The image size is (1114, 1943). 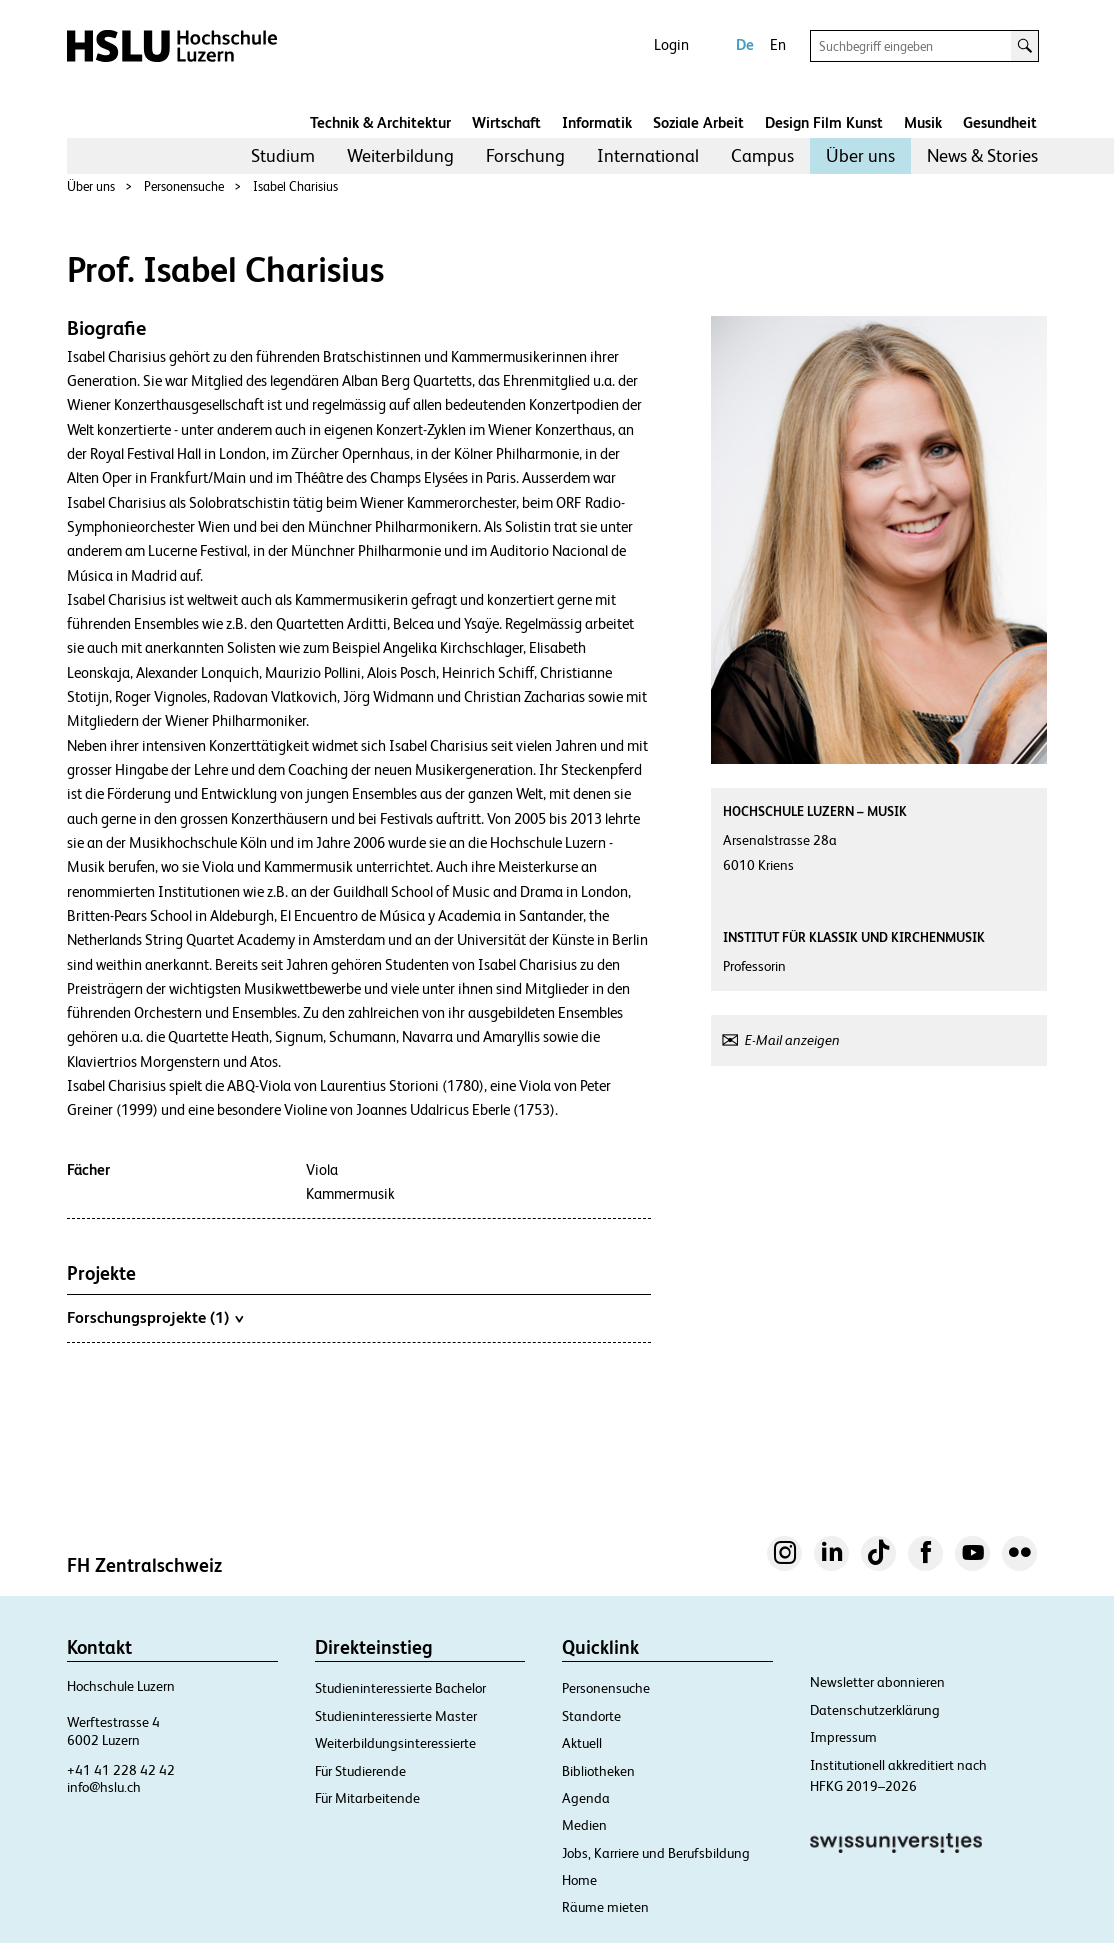 What do you see at coordinates (121, 1770) in the screenshot?
I see `+41 41 228 42 42` at bounding box center [121, 1770].